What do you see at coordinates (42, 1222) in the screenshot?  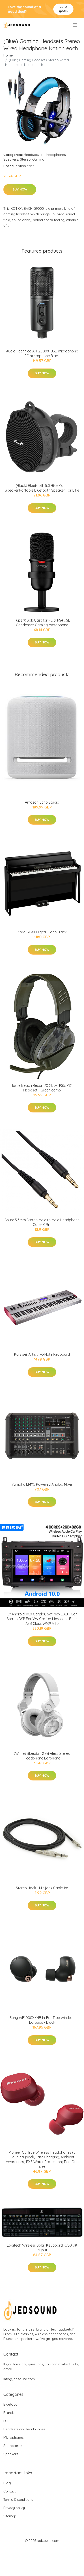 I see `Shure 3.5mm Stereo Male to Male Headphone Cable 0.9m` at bounding box center [42, 1222].